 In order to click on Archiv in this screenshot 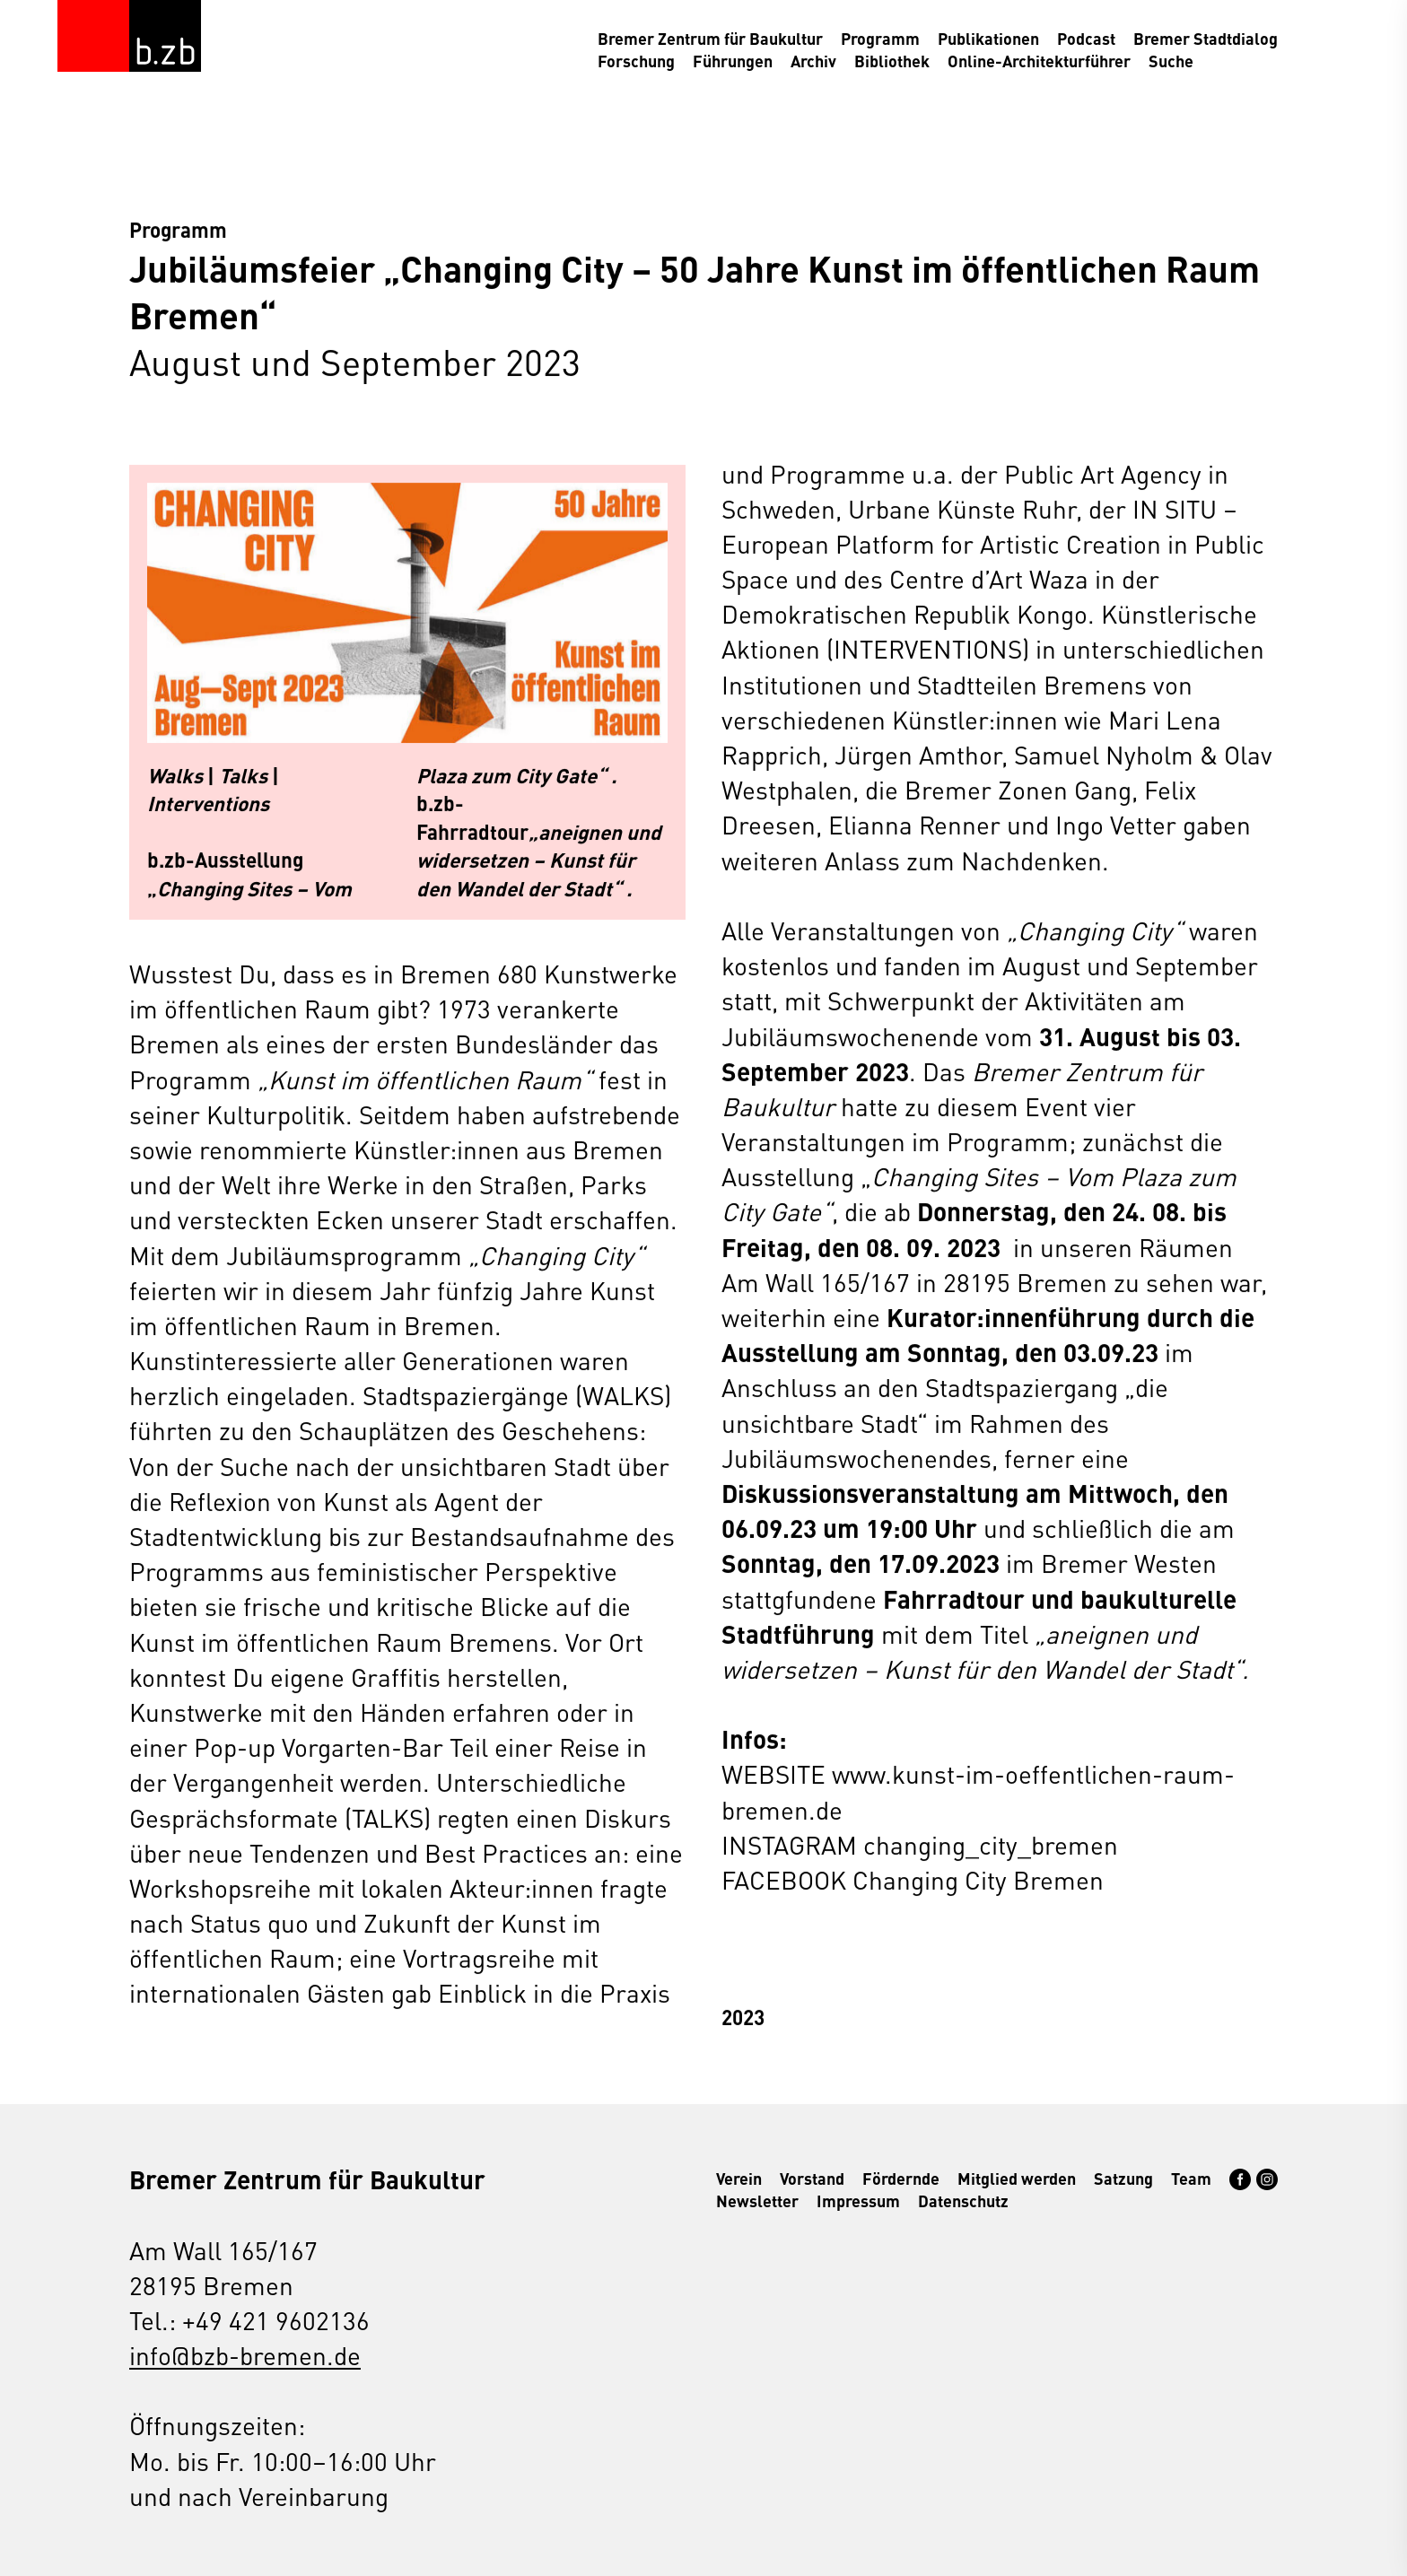, I will do `click(813, 60)`.